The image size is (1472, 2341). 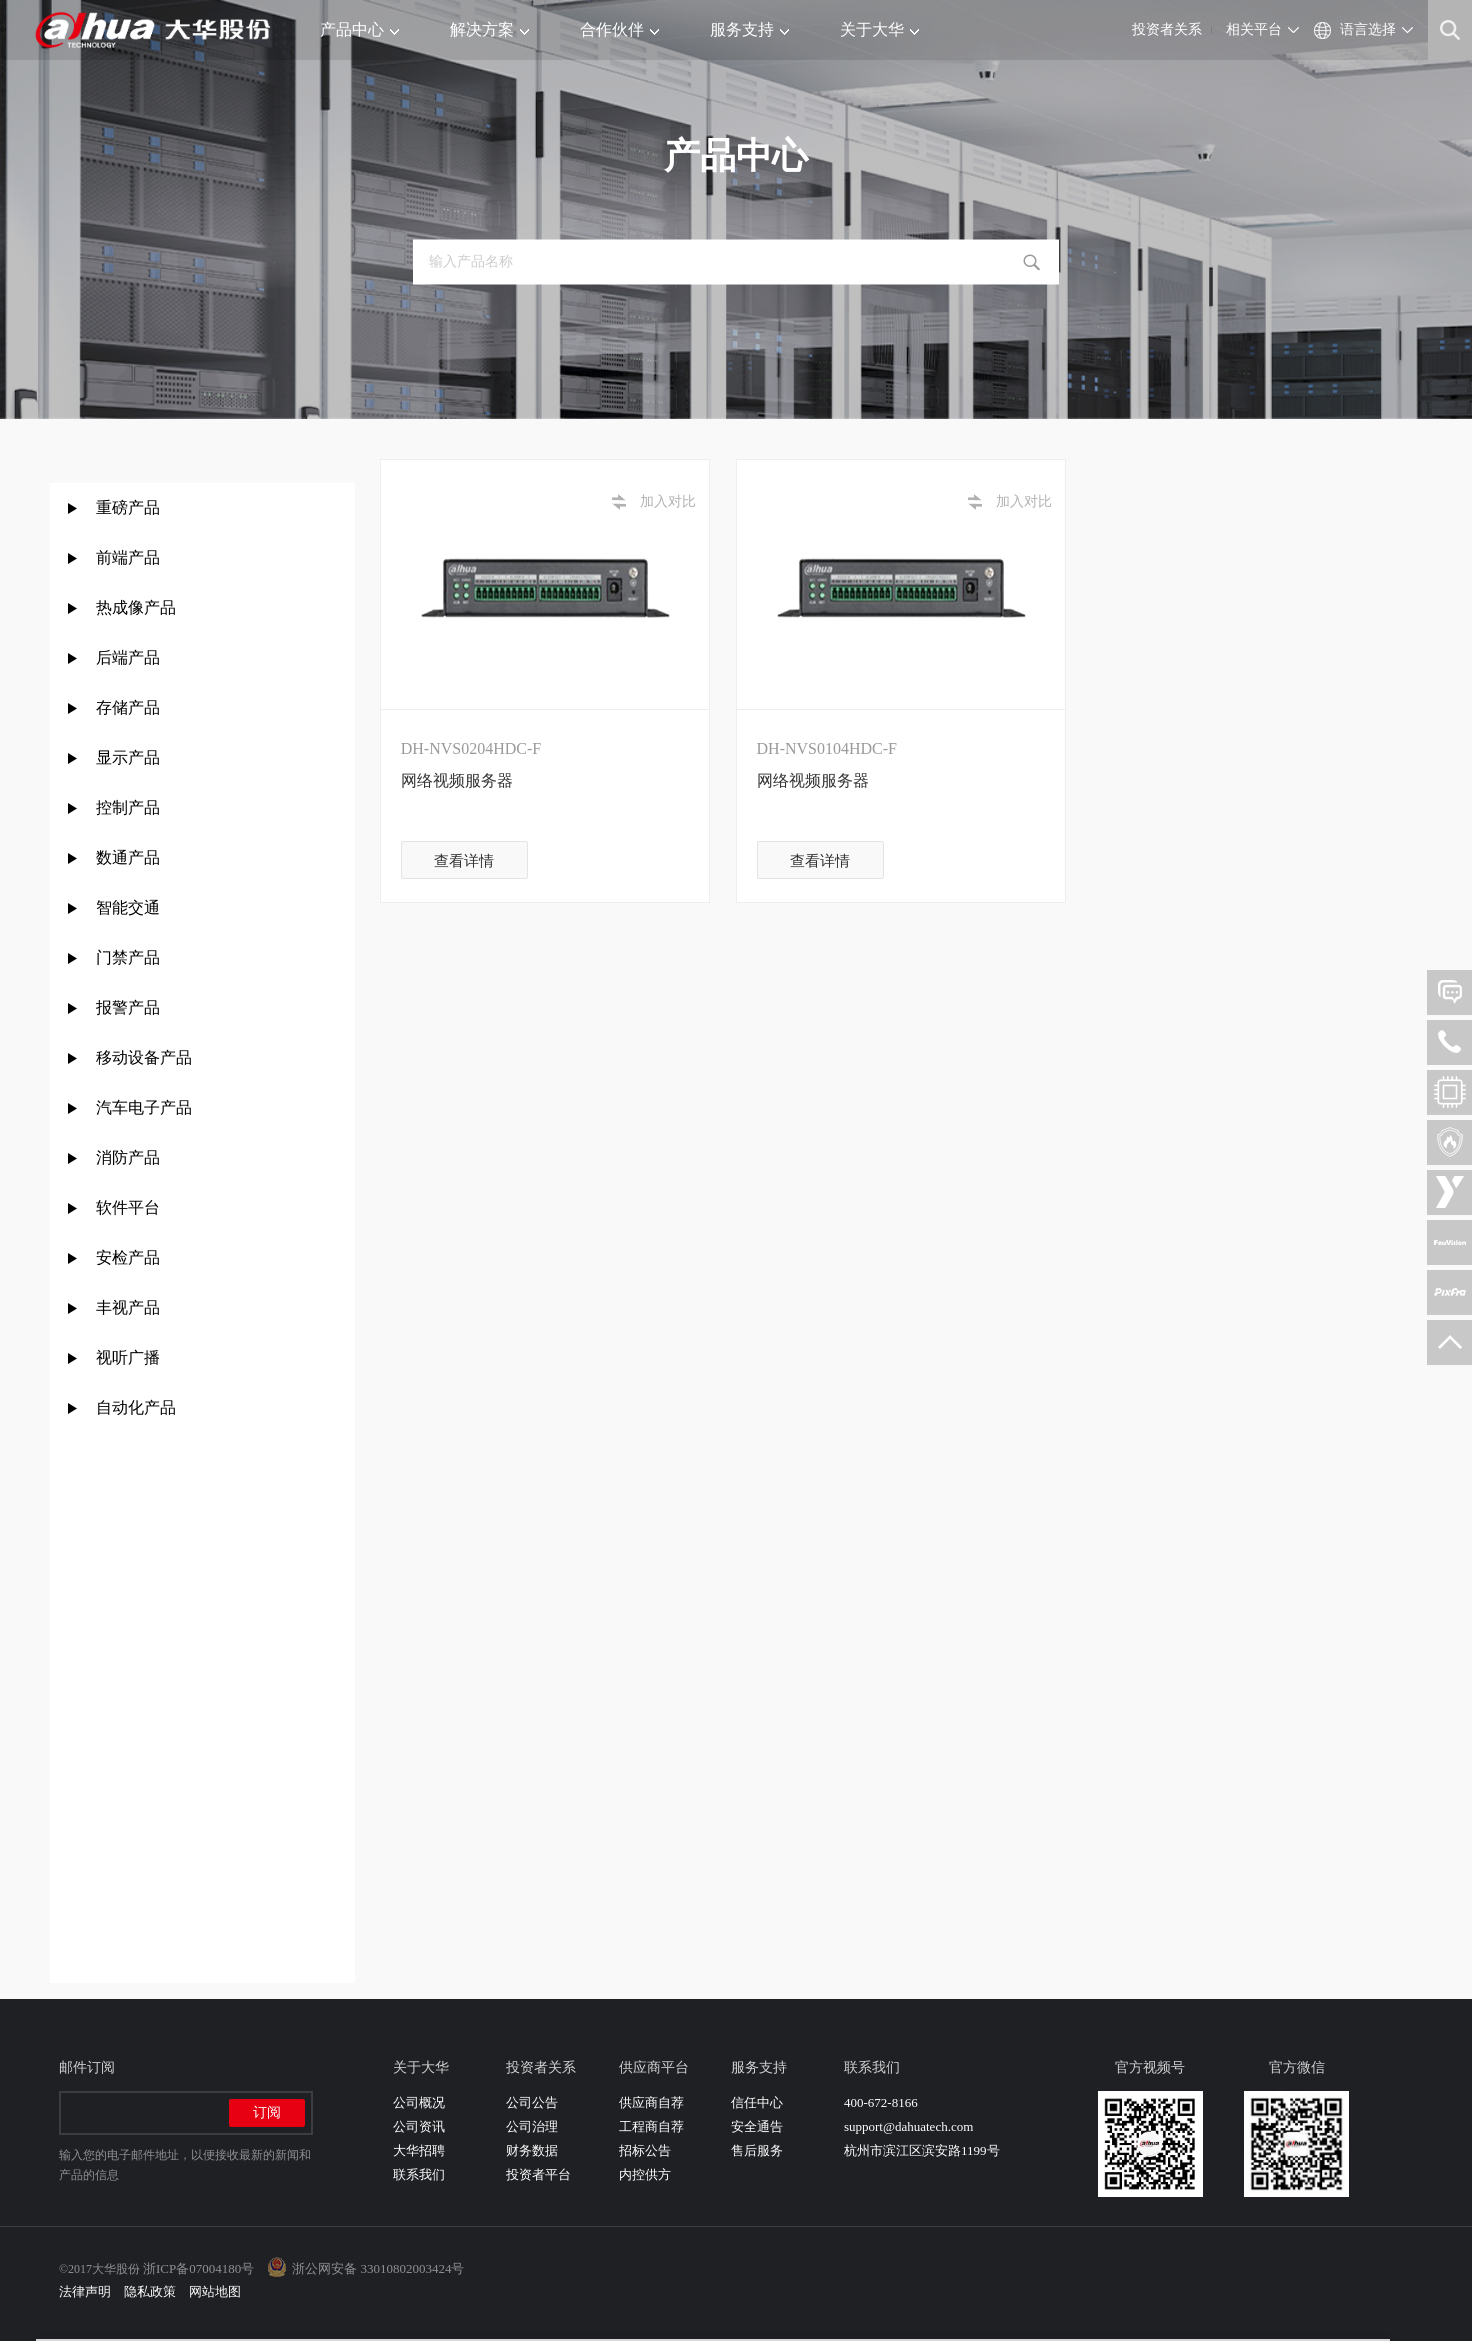 I want to click on 安全通告, so click(x=757, y=2126).